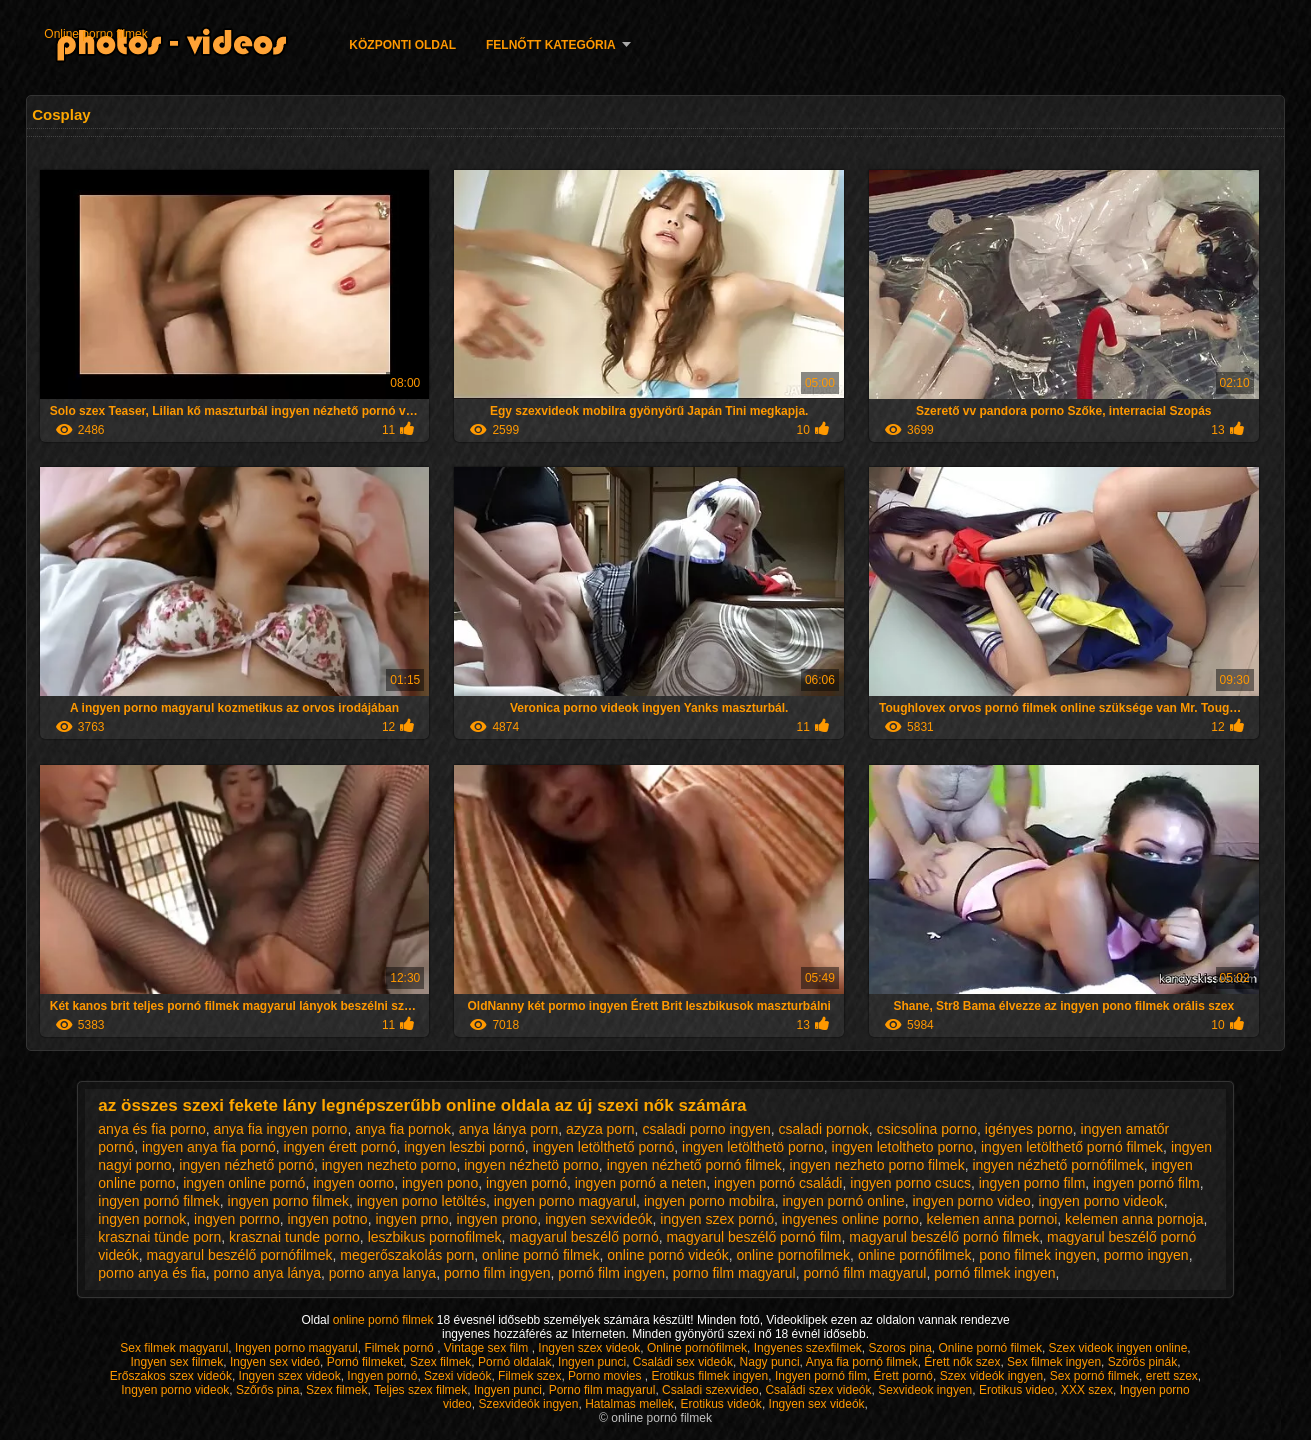  Describe the element at coordinates (710, 1390) in the screenshot. I see `Csaladi szexvideo` at that location.